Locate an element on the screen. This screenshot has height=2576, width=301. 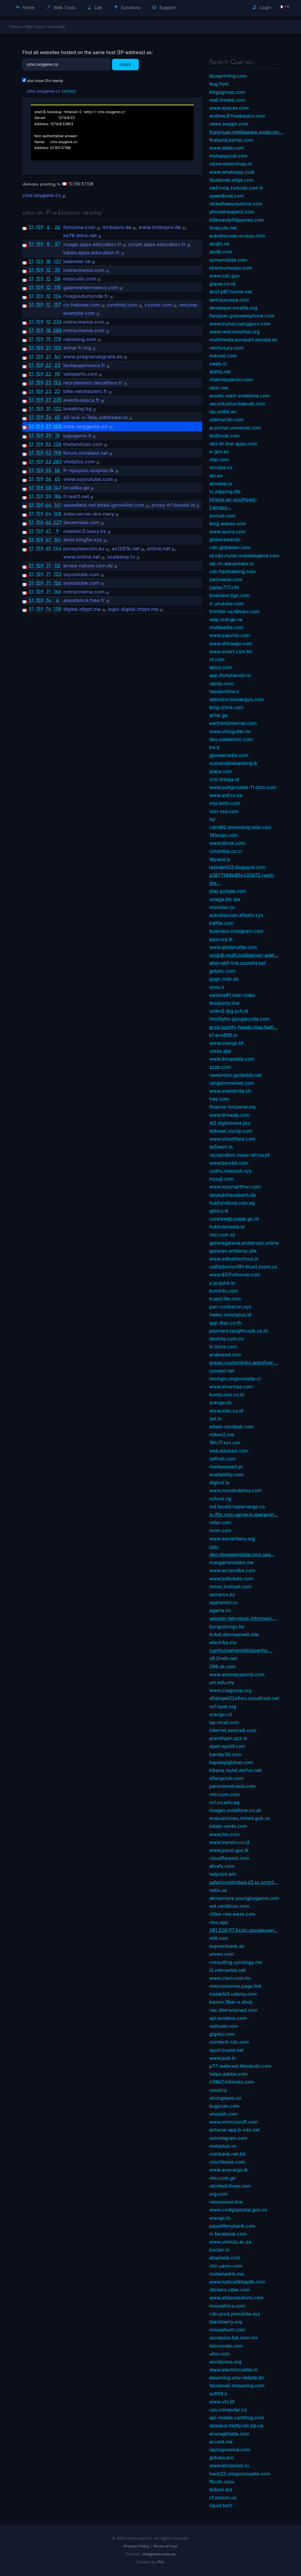
news.seagm.com is located at coordinates (228, 124).